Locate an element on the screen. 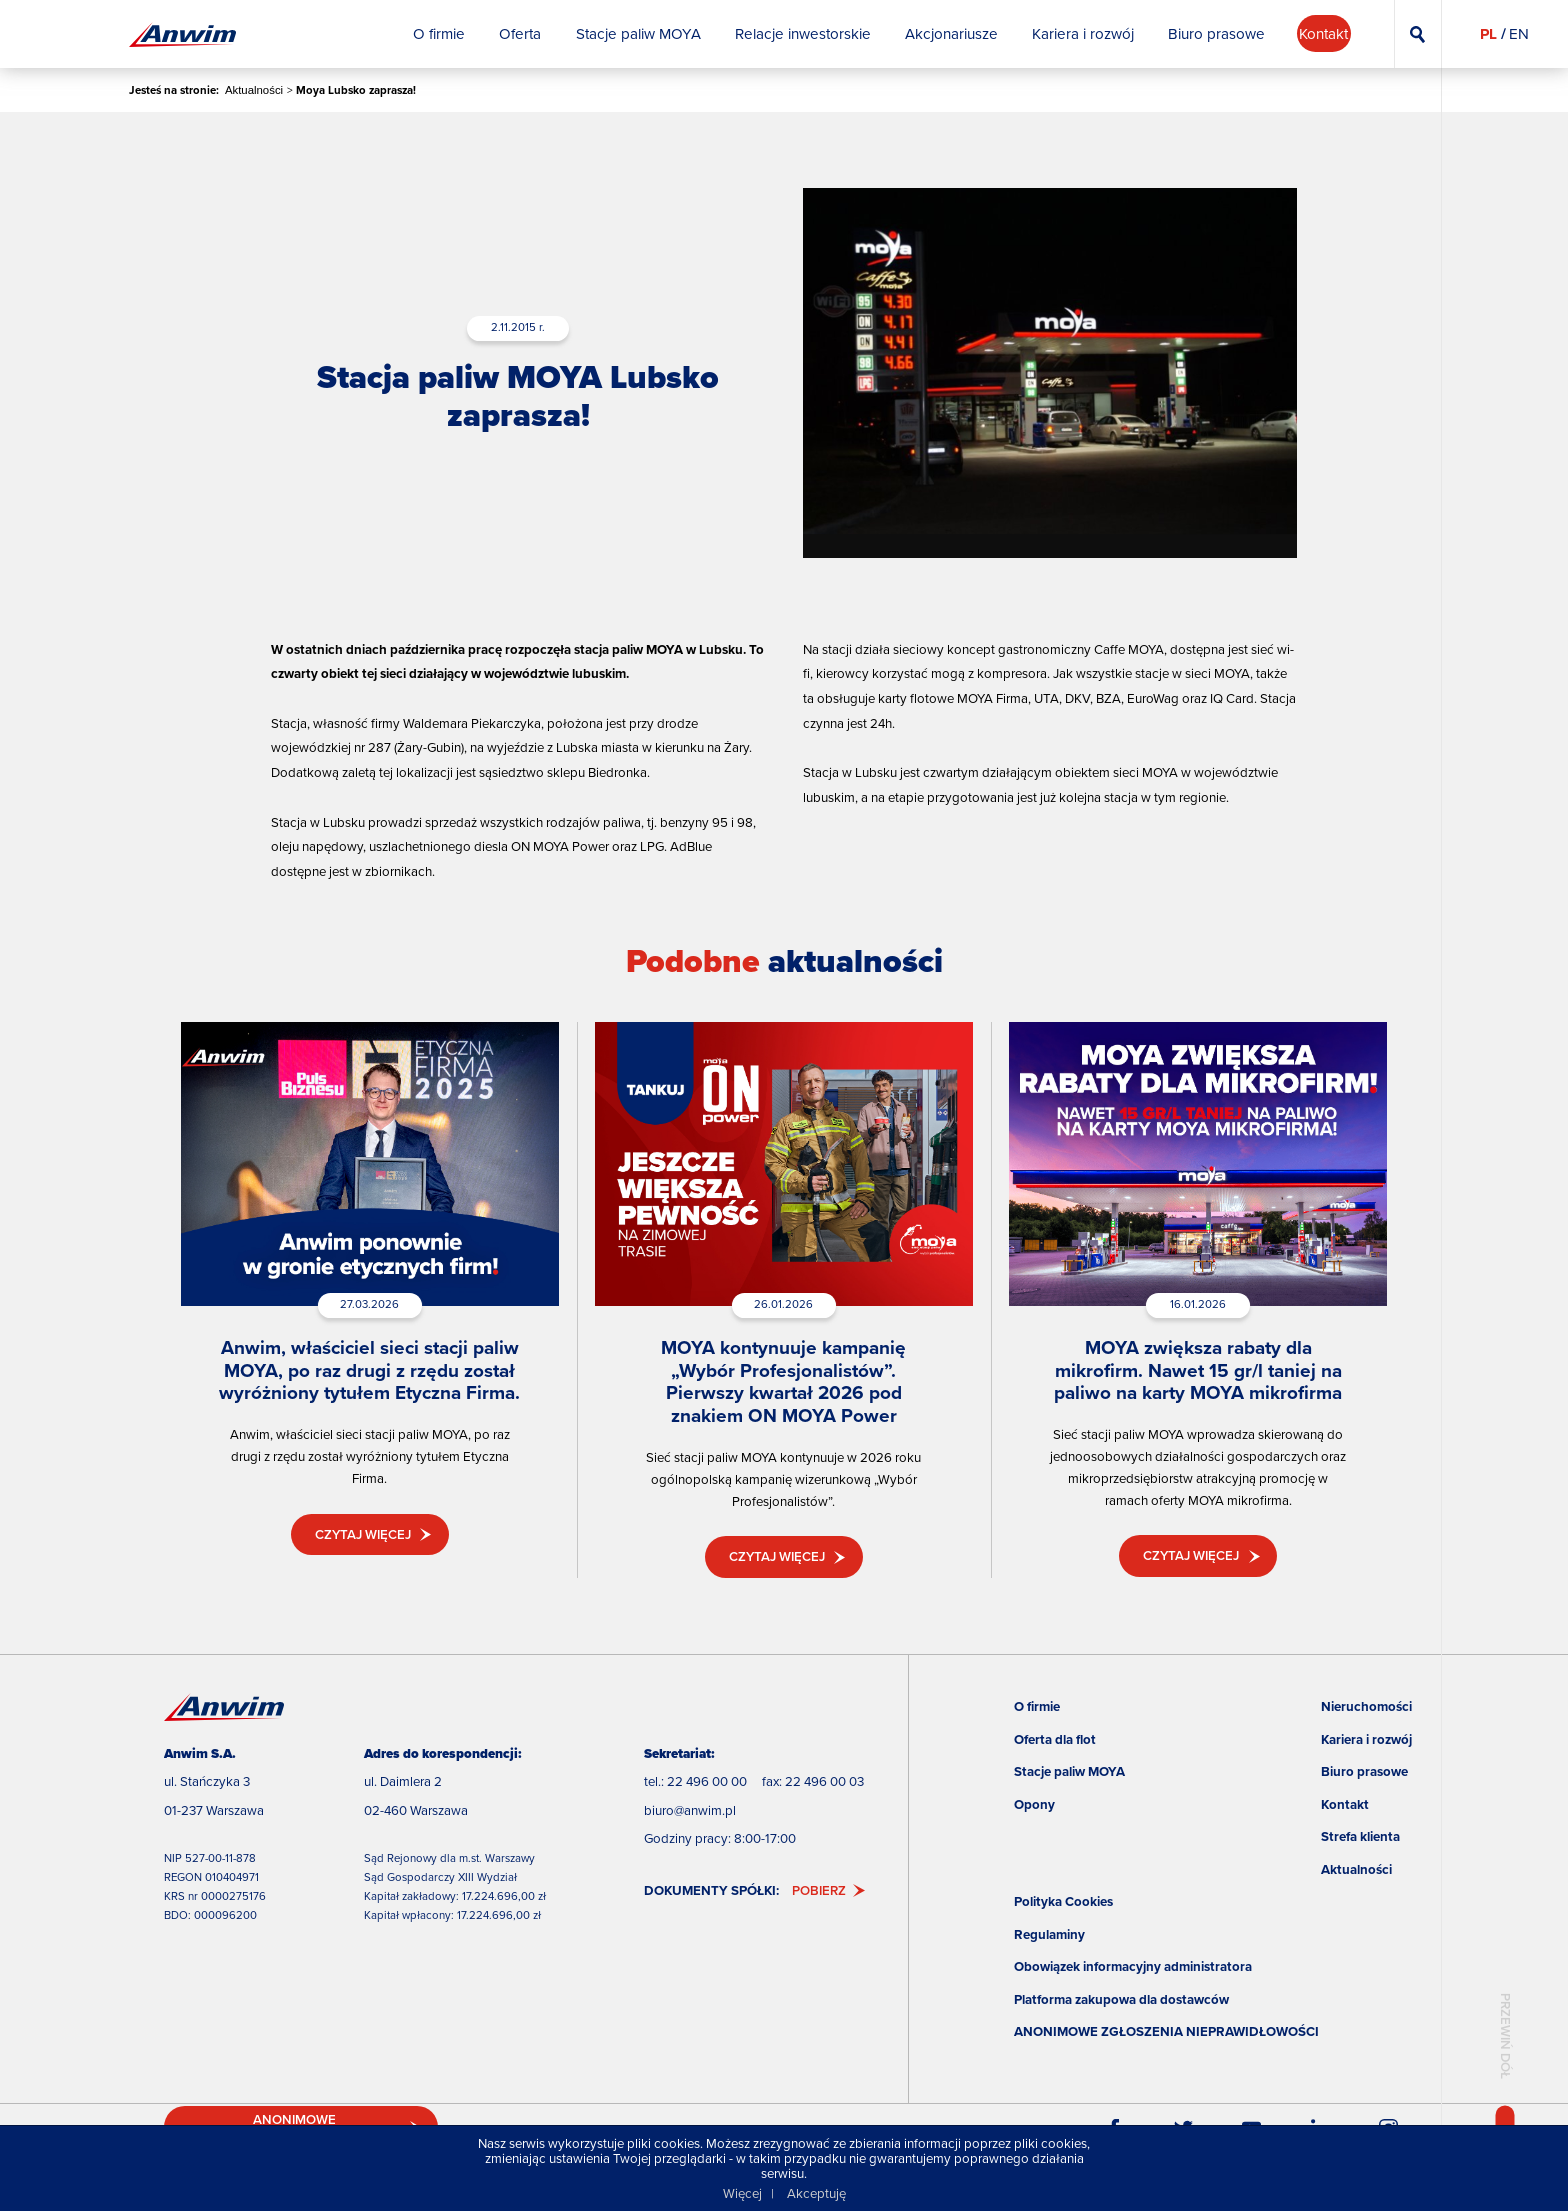  Strefa klienta is located at coordinates (1360, 1836).